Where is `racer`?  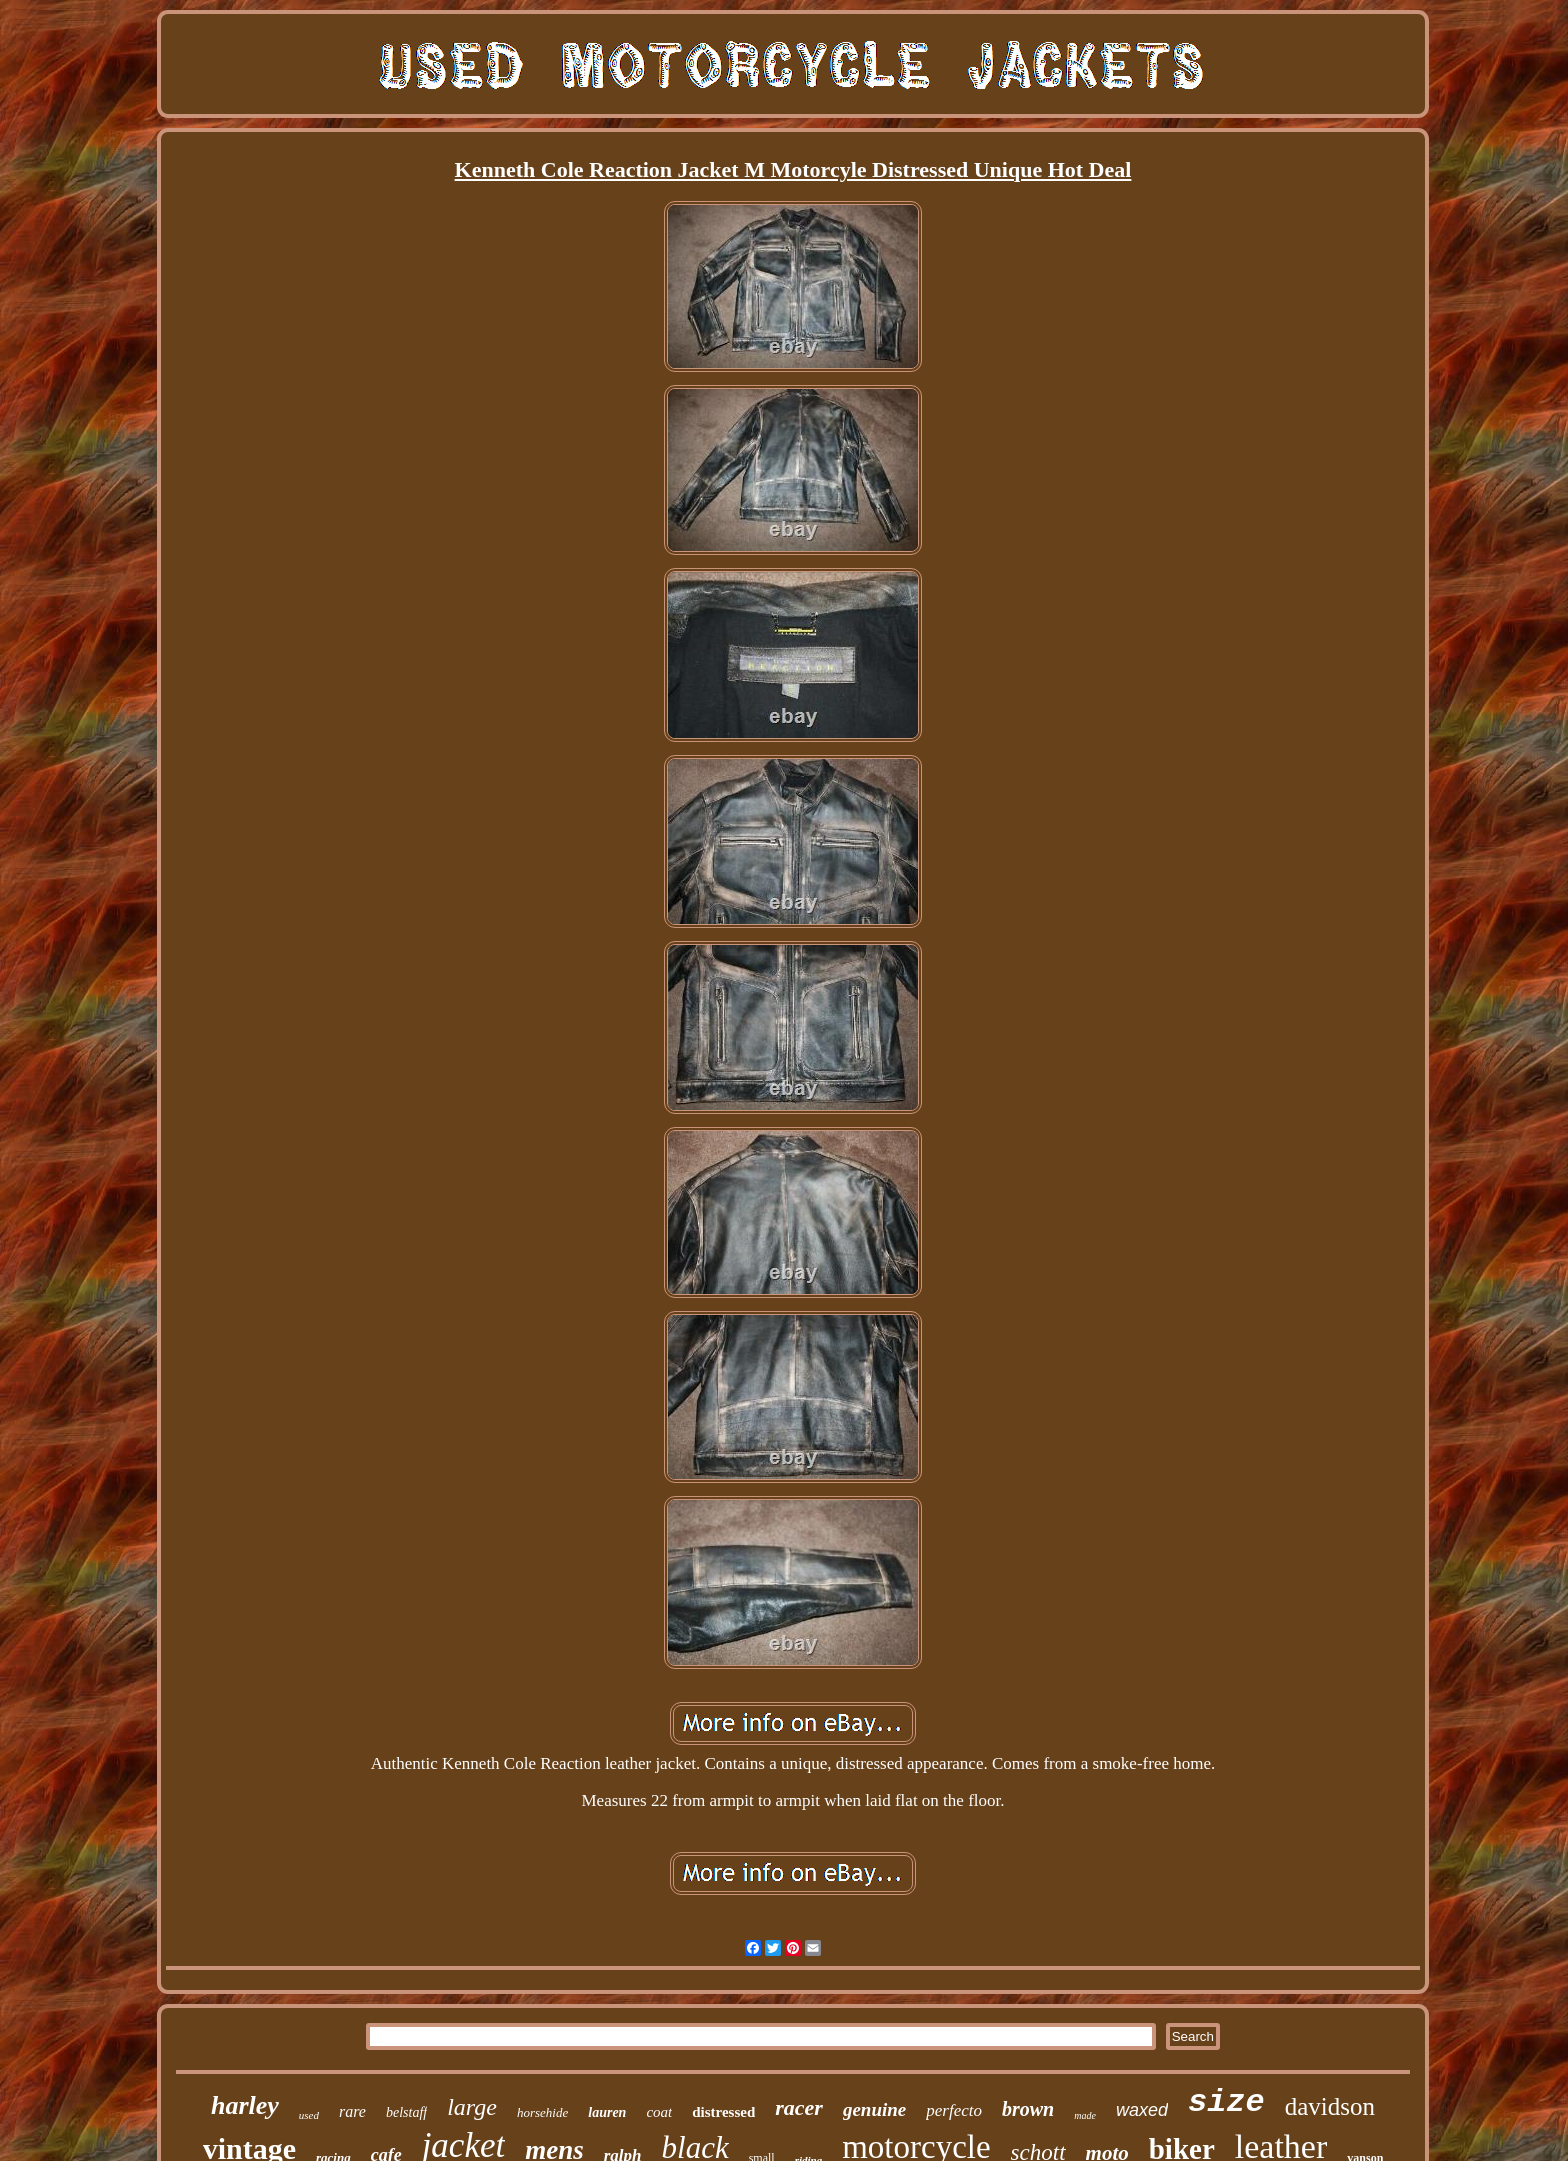
racer is located at coordinates (799, 2107).